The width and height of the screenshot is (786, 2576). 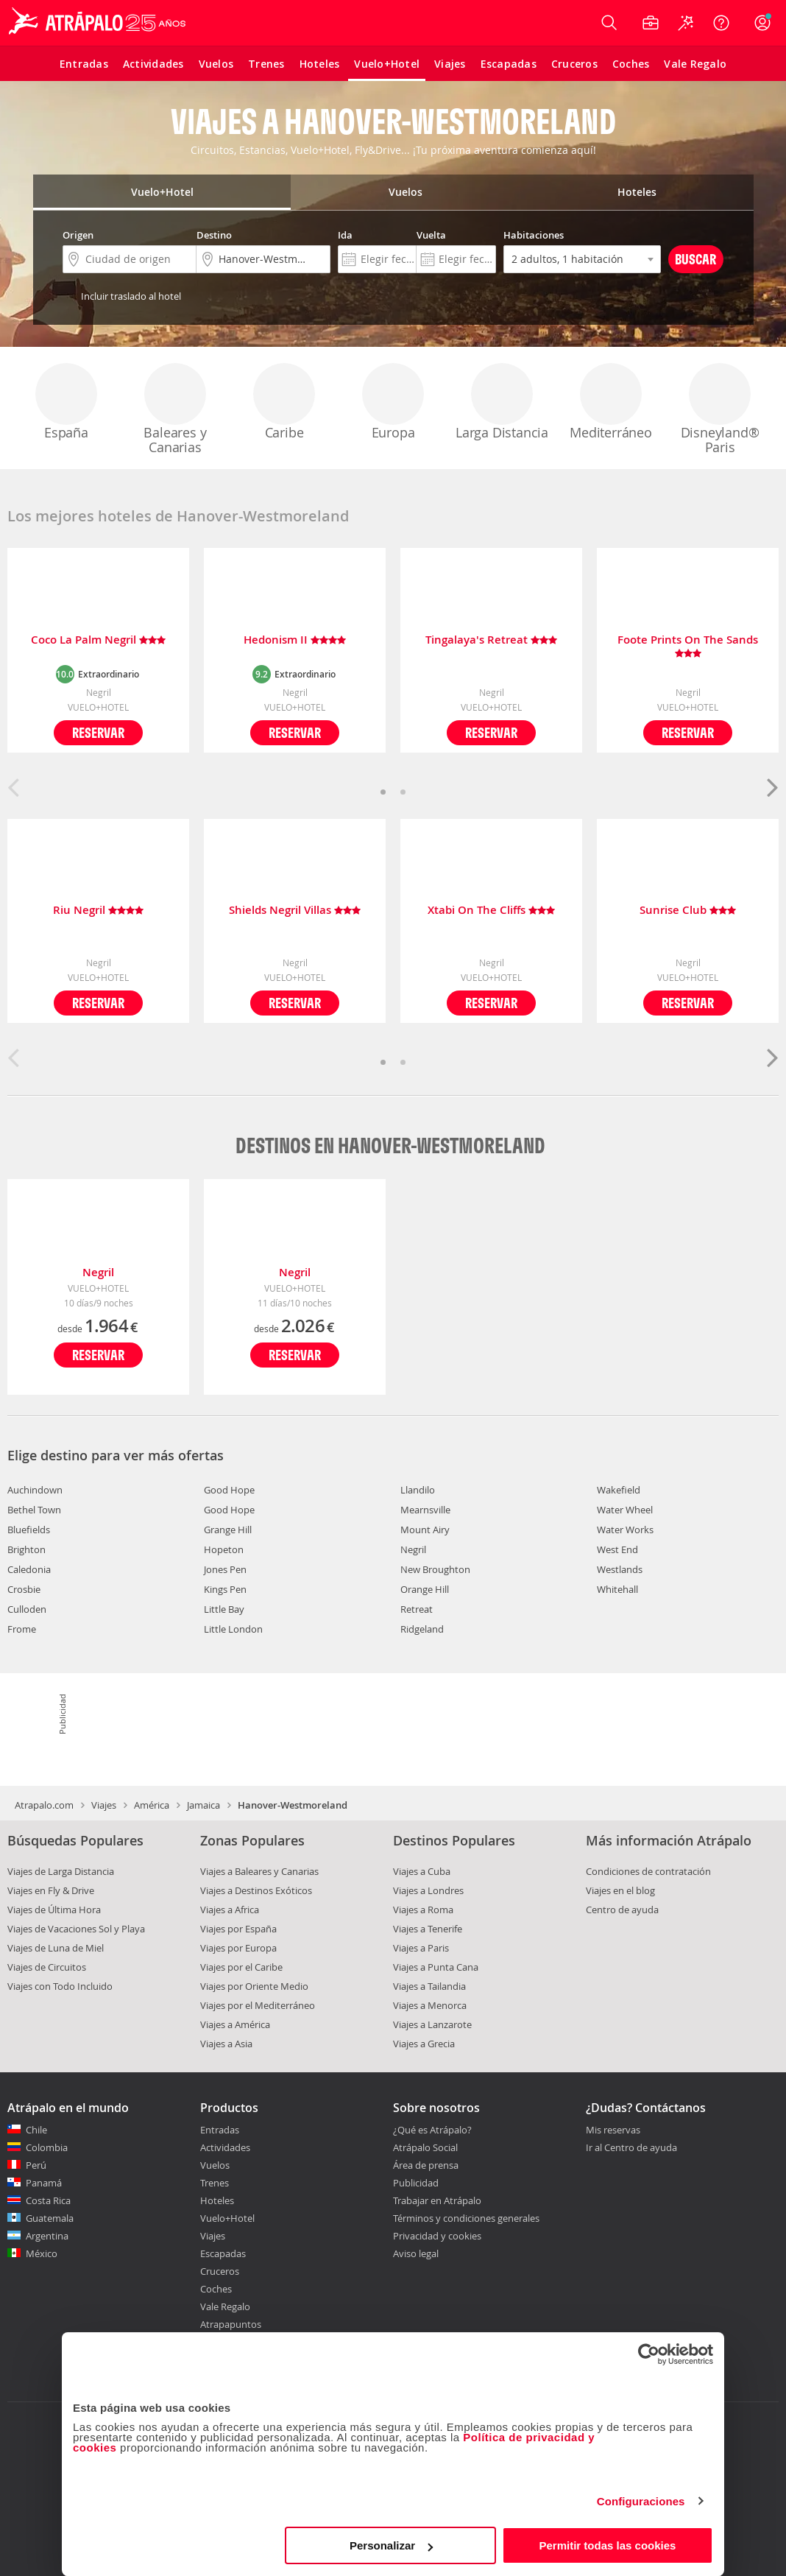 What do you see at coordinates (226, 2043) in the screenshot?
I see `Viajes a Asia` at bounding box center [226, 2043].